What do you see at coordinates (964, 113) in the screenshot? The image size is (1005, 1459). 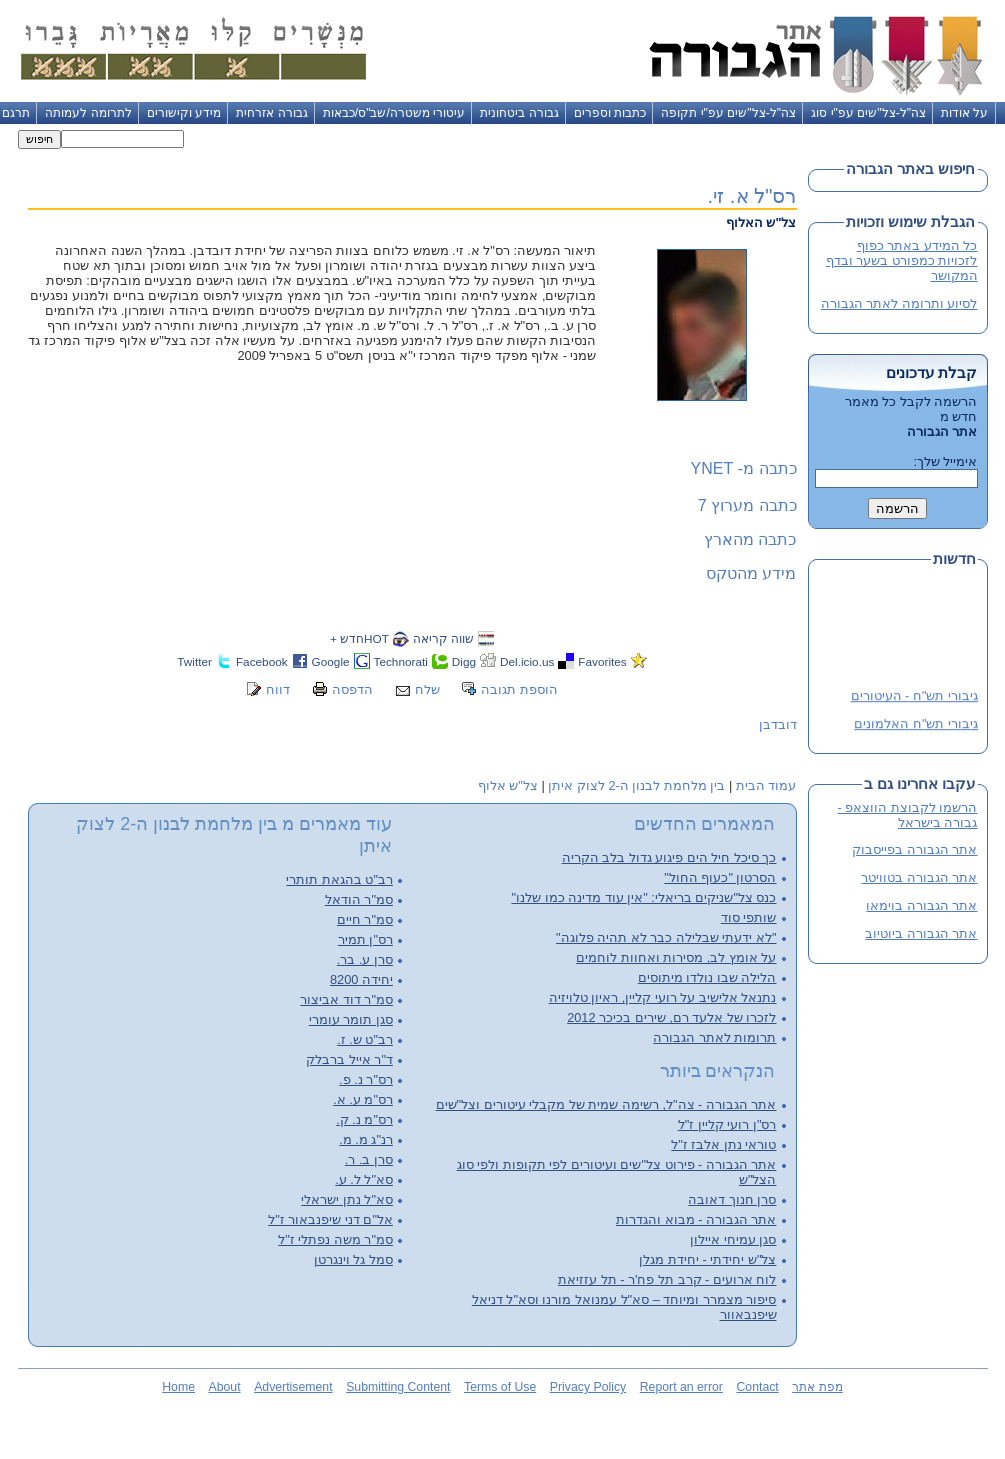 I see `על אודות` at bounding box center [964, 113].